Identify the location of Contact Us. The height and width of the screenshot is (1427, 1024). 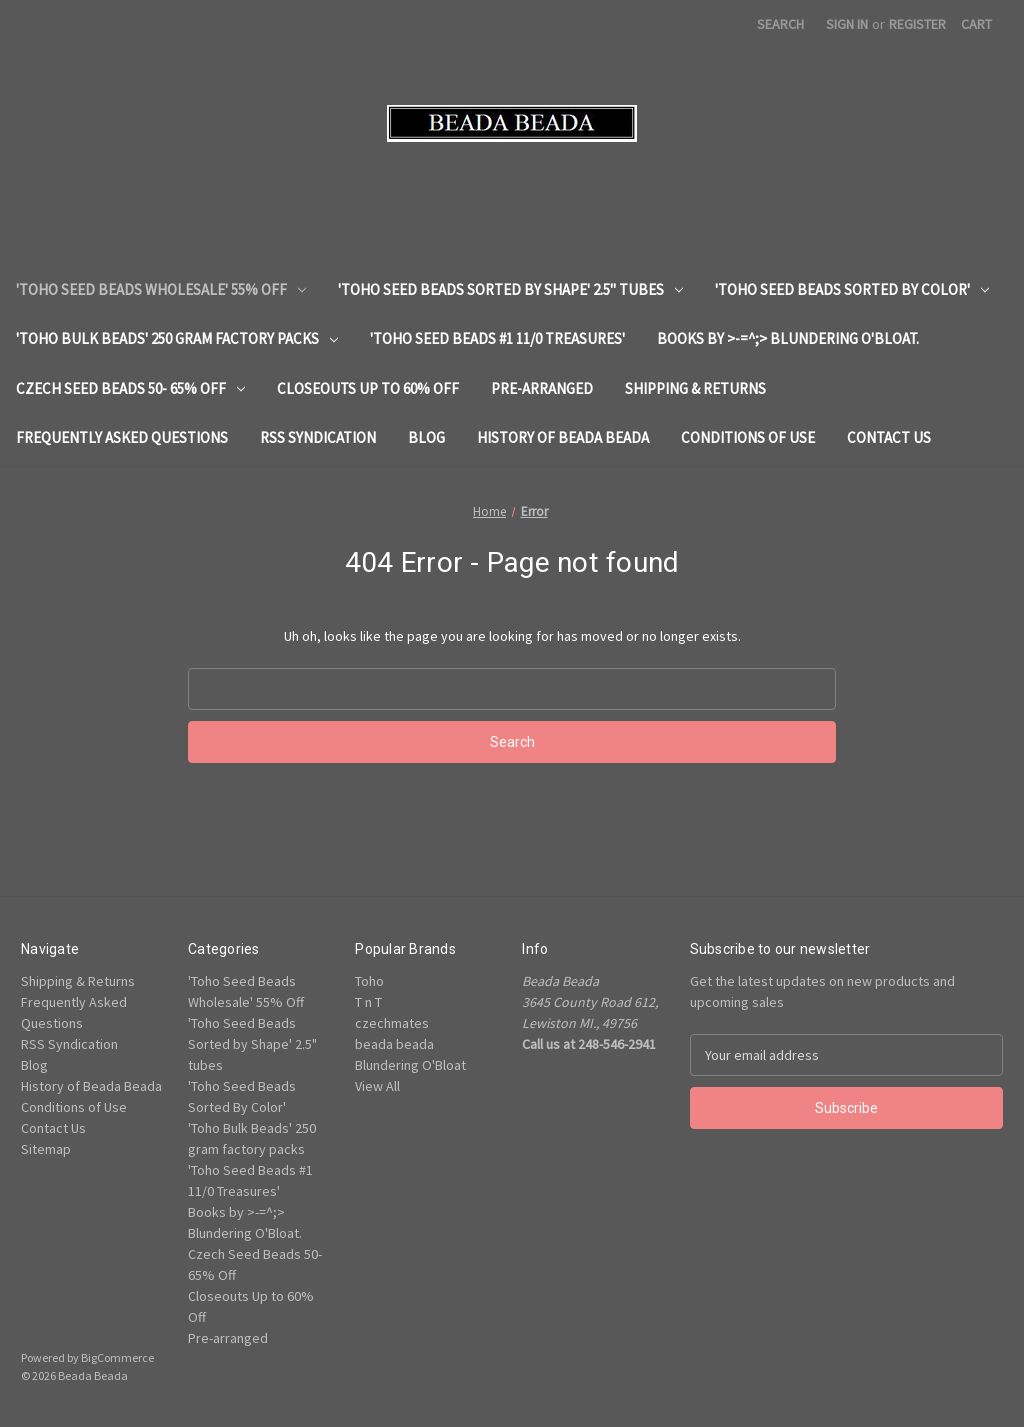
(889, 437).